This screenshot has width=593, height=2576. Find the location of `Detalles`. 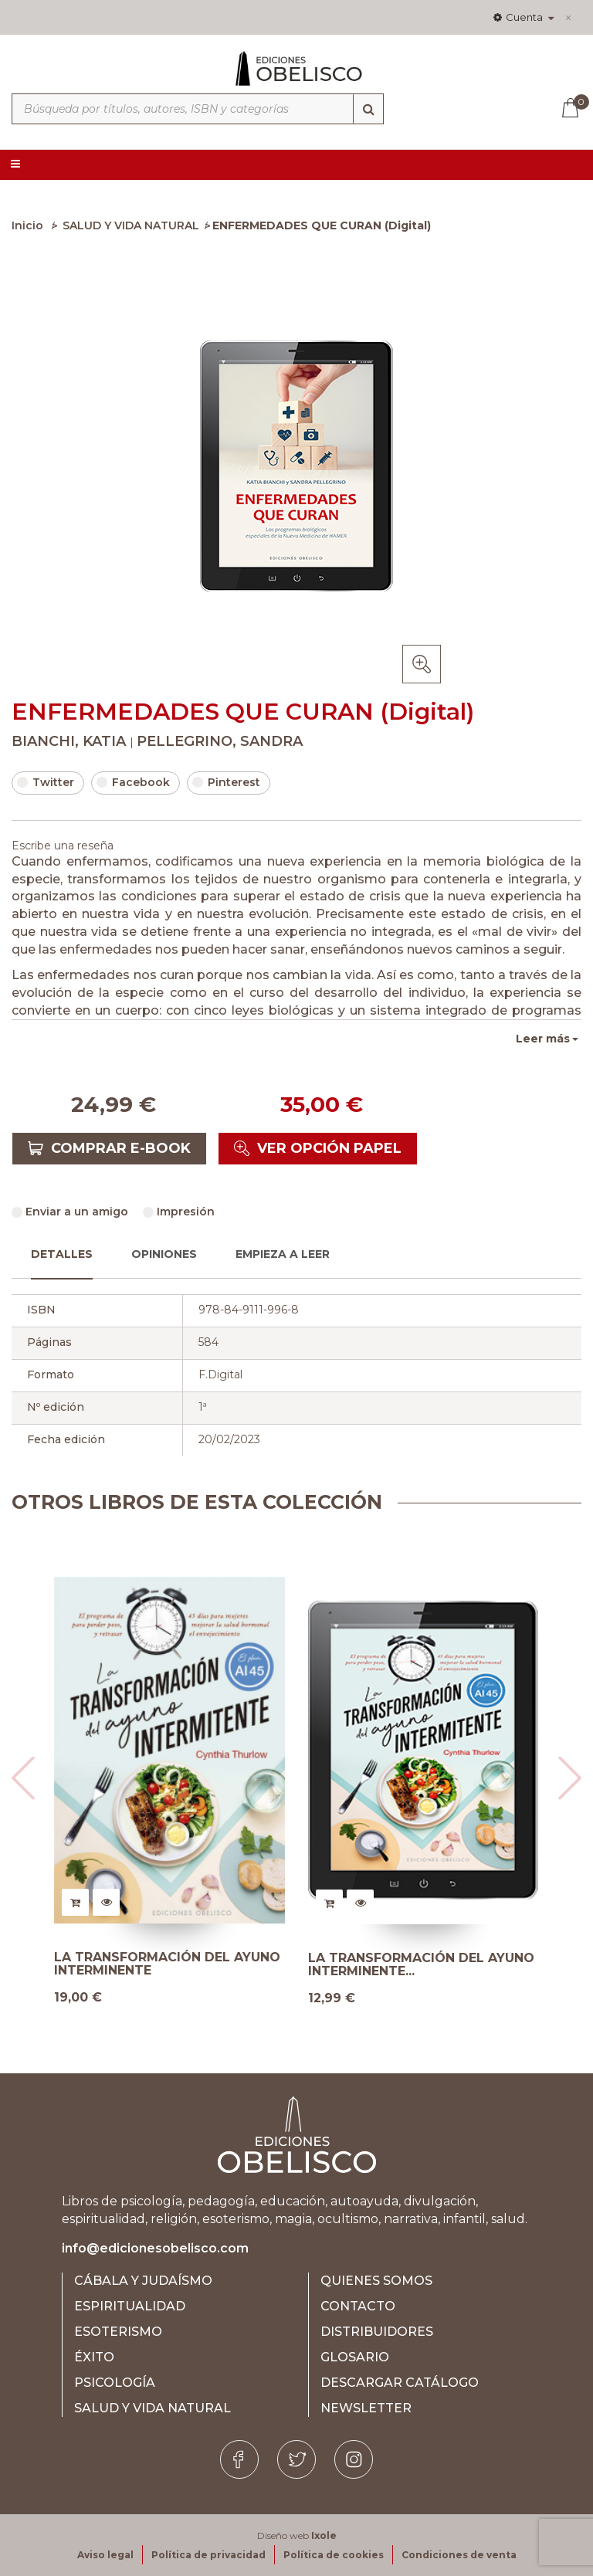

Detalles is located at coordinates (62, 1254).